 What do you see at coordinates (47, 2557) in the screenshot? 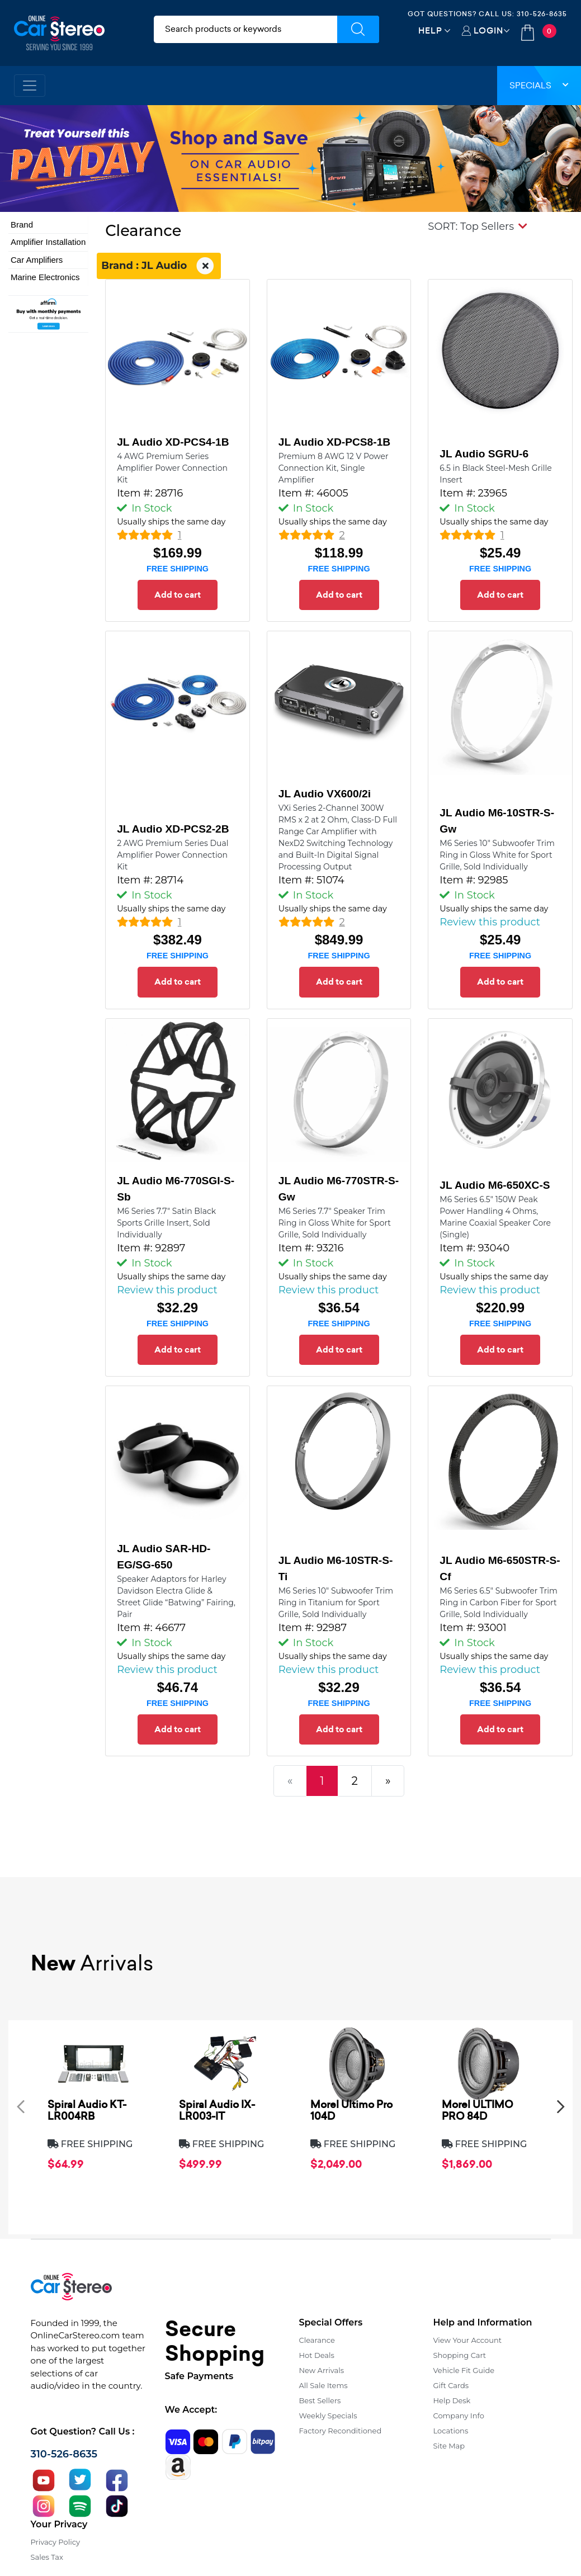
I see `Sales Tax` at bounding box center [47, 2557].